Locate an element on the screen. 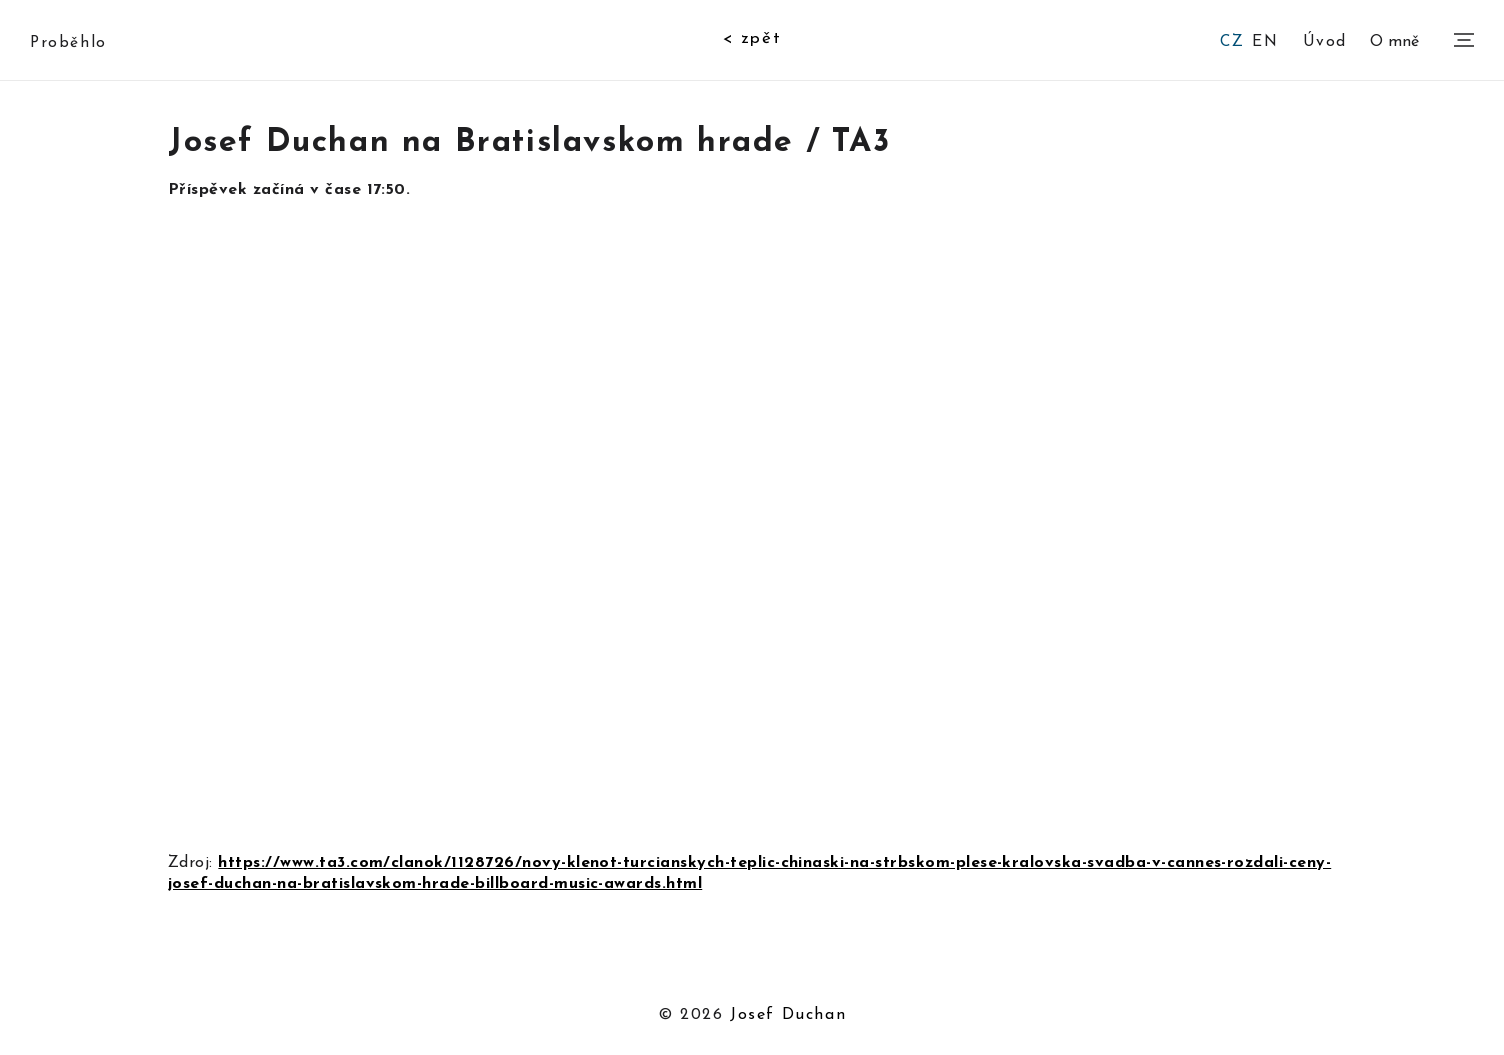 This screenshot has height=1055, width=1504. CZ is located at coordinates (1232, 42).